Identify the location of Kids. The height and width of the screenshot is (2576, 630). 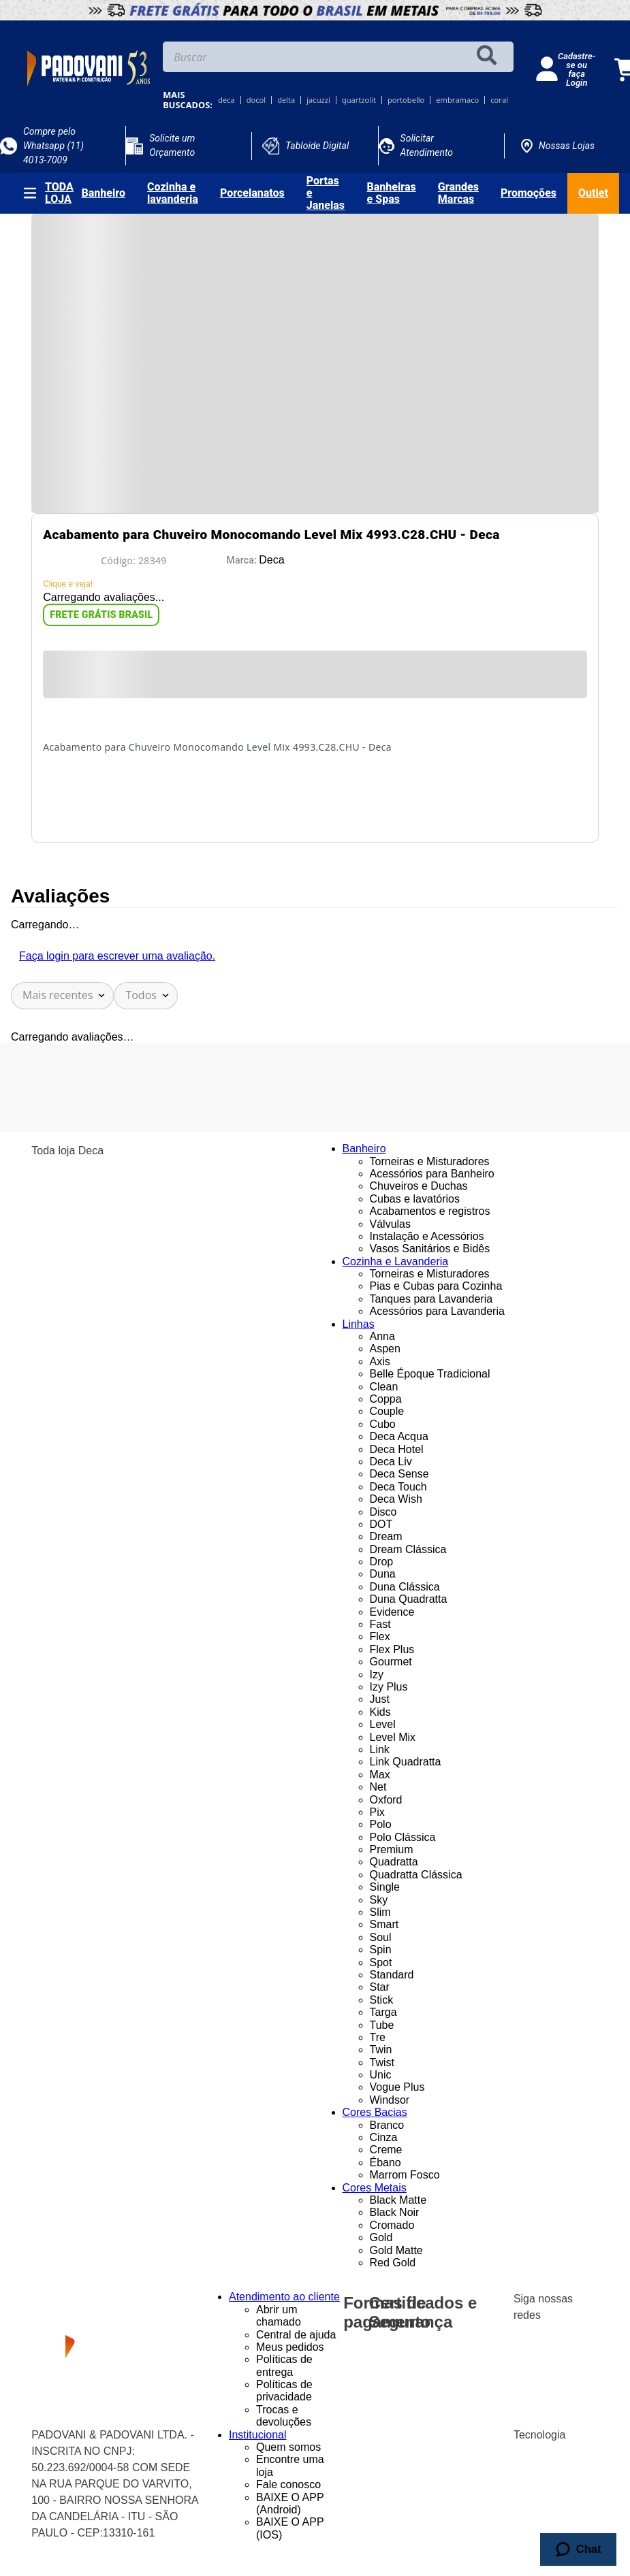
(380, 1712).